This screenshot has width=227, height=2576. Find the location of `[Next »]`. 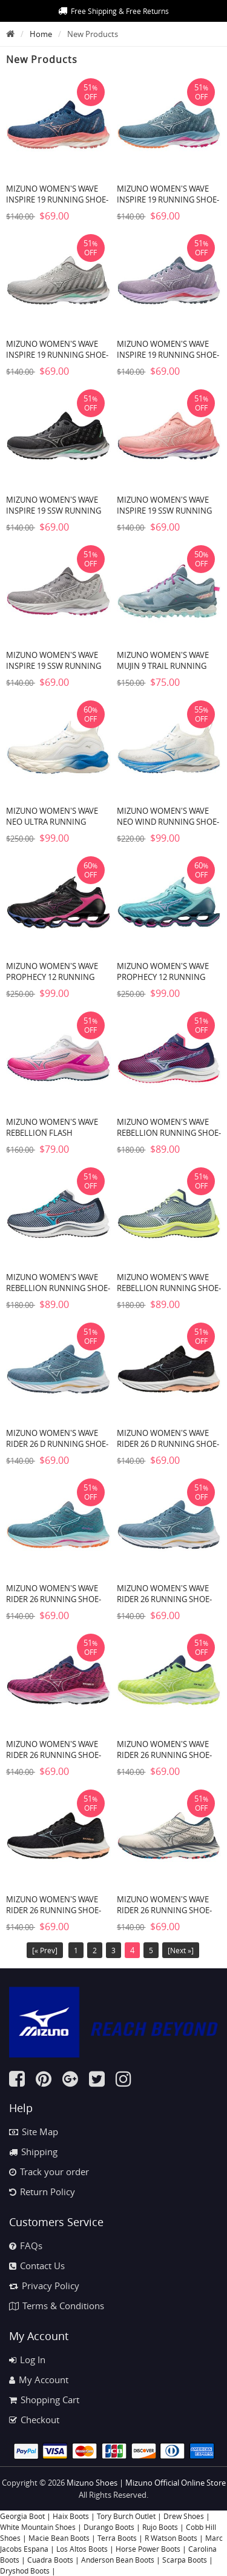

[Next »] is located at coordinates (181, 1950).